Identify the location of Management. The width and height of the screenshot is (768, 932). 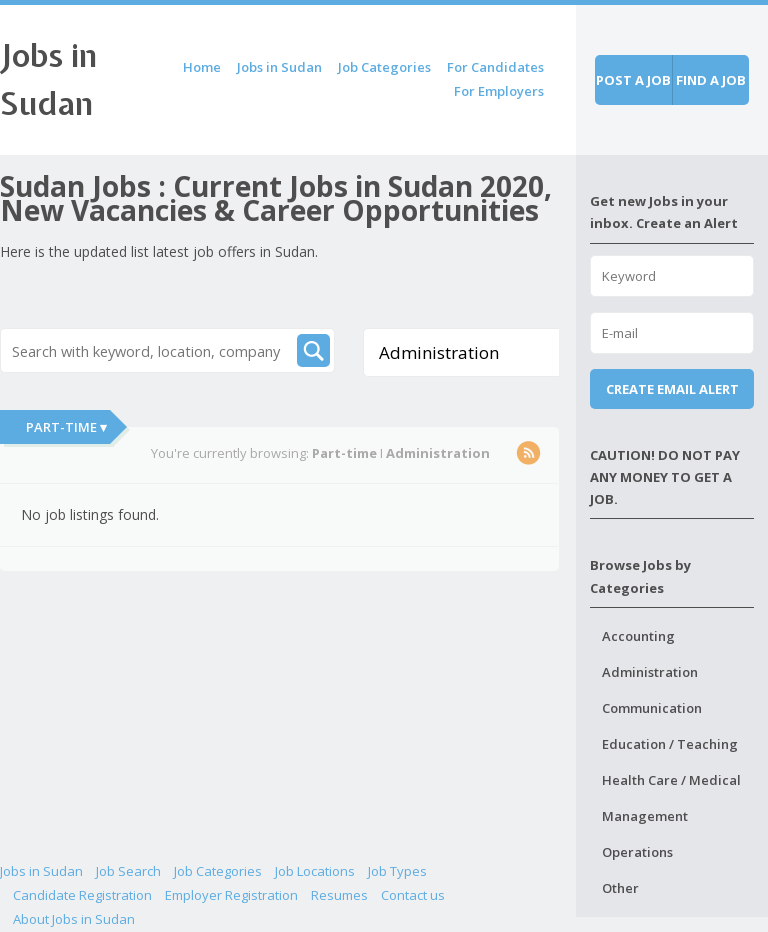
(645, 816).